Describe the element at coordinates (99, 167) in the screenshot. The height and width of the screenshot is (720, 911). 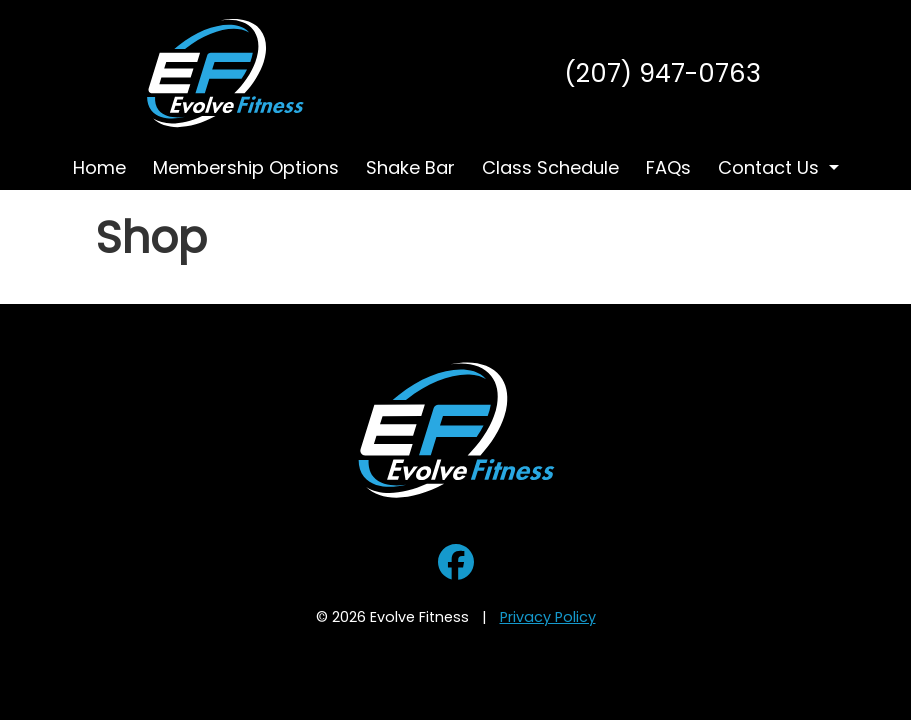
I see `Home` at that location.